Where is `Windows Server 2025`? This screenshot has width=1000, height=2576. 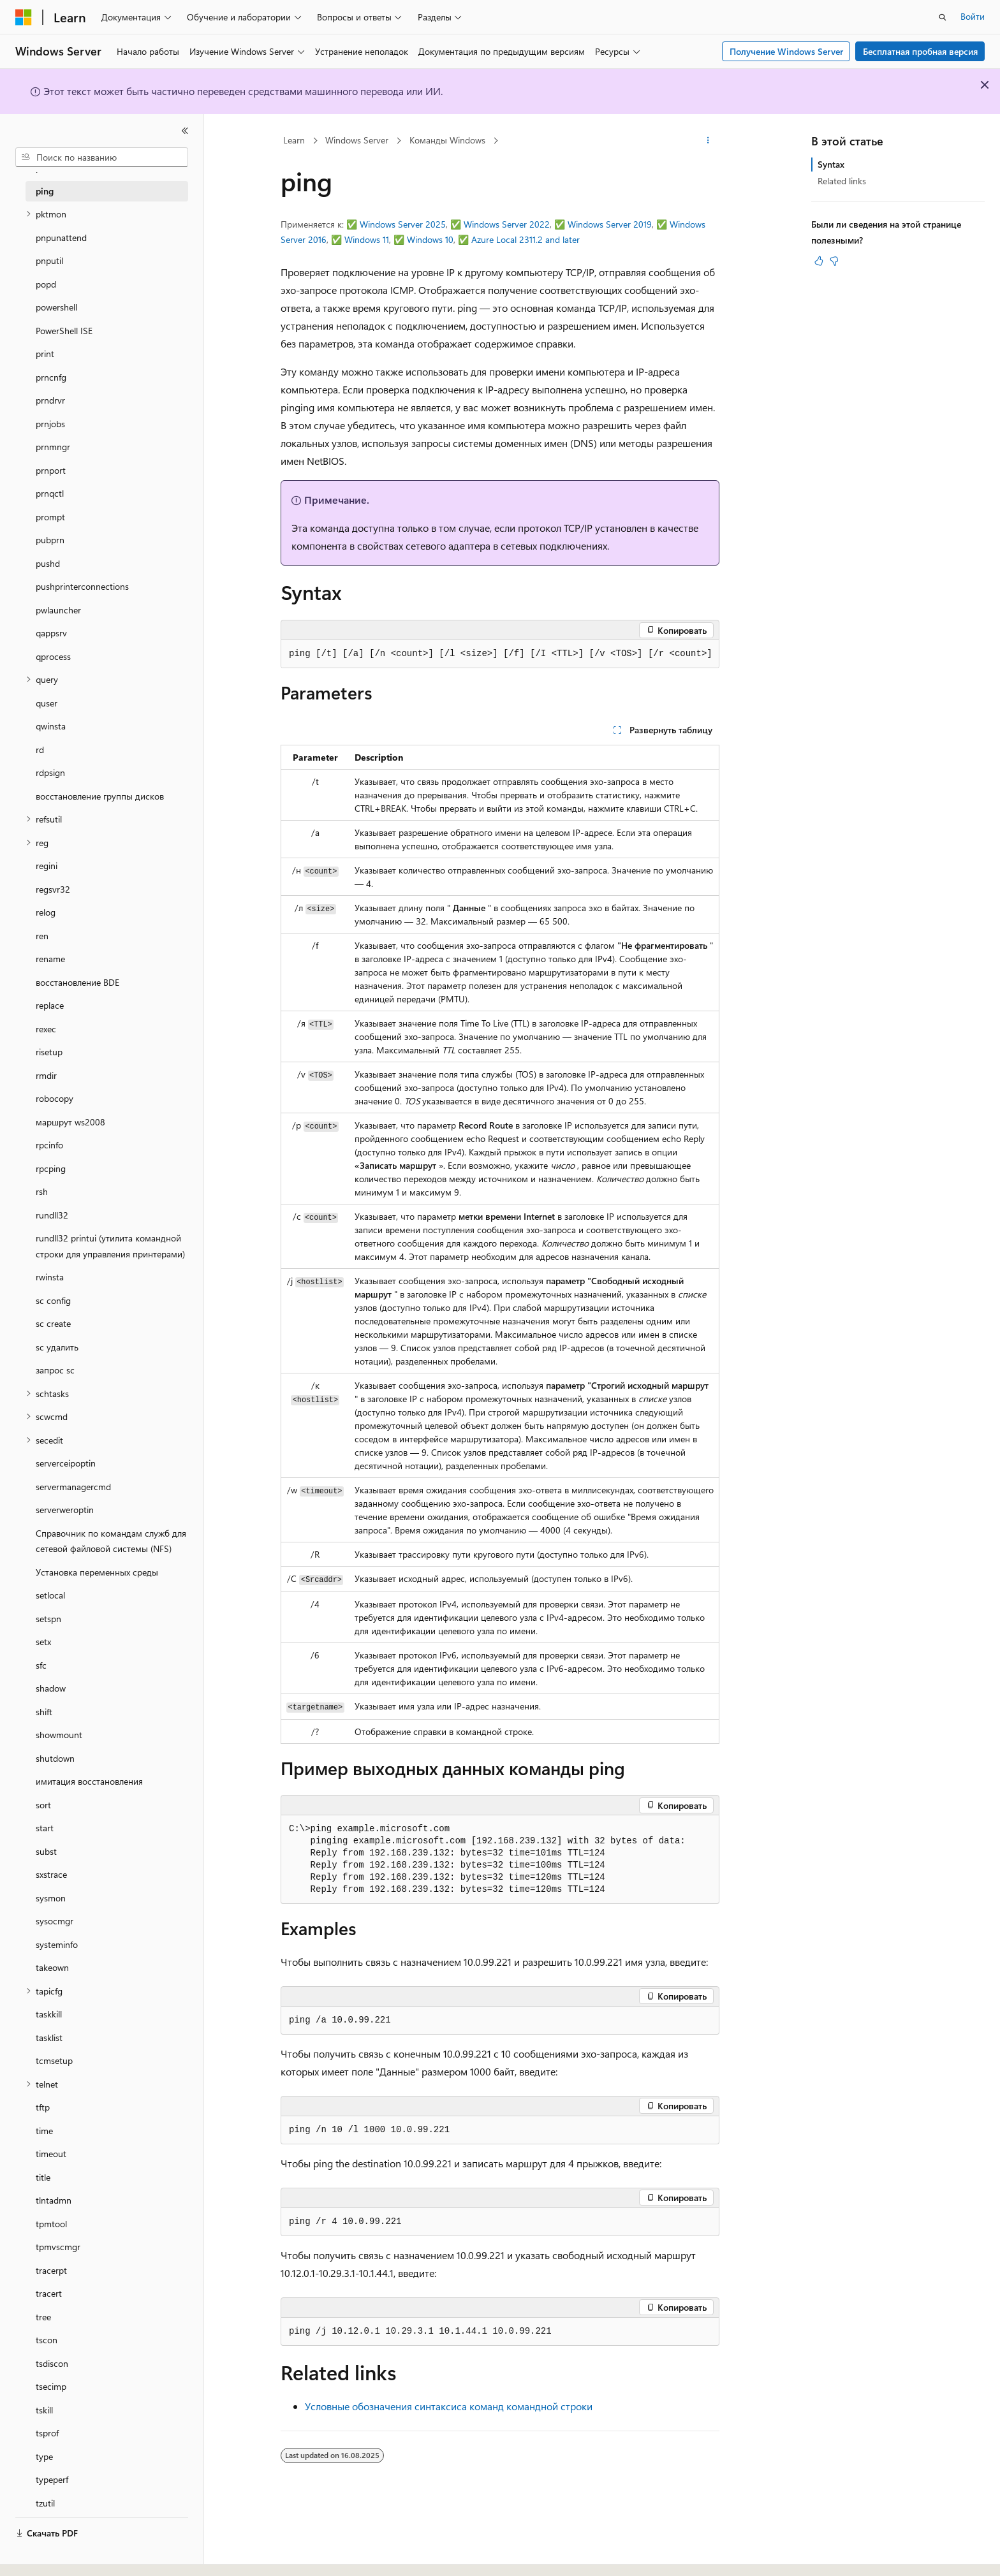
Windows Server 2025 is located at coordinates (403, 224).